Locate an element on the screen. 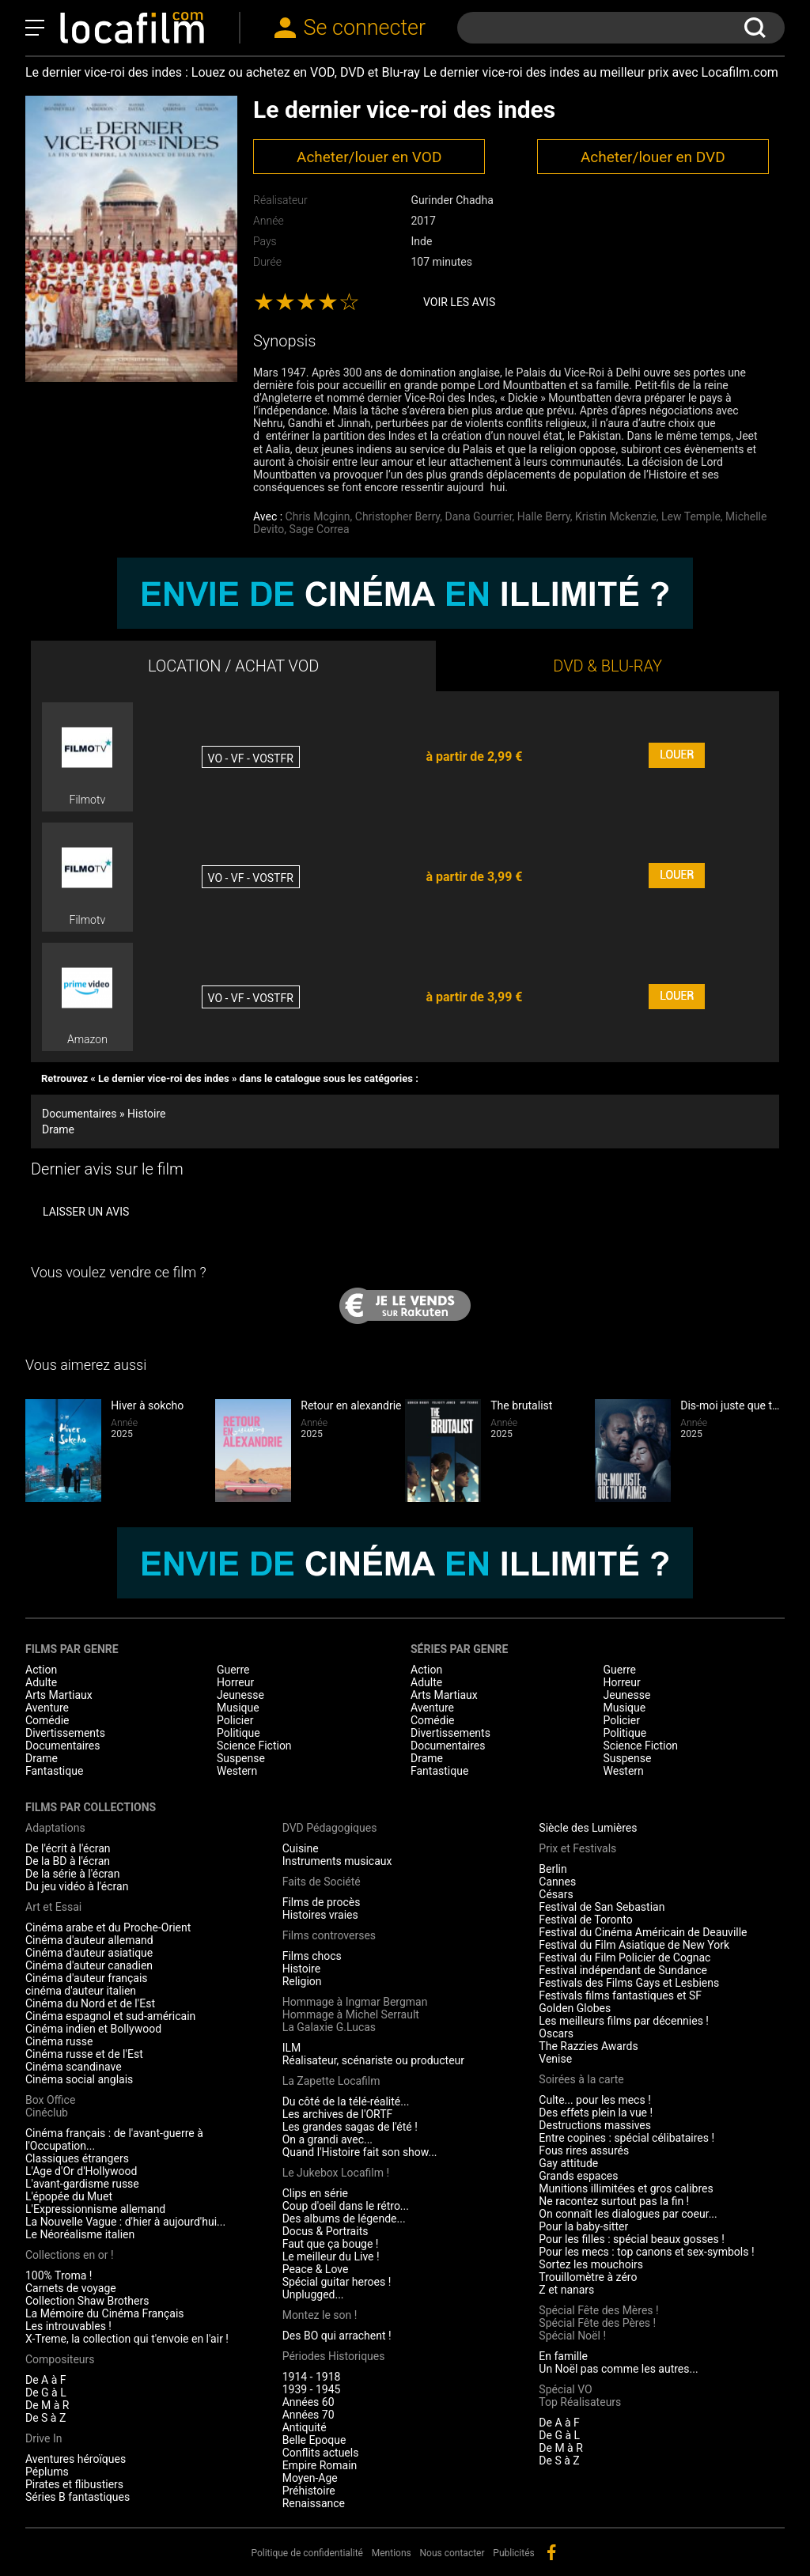  Top Réalisateurs is located at coordinates (580, 2402).